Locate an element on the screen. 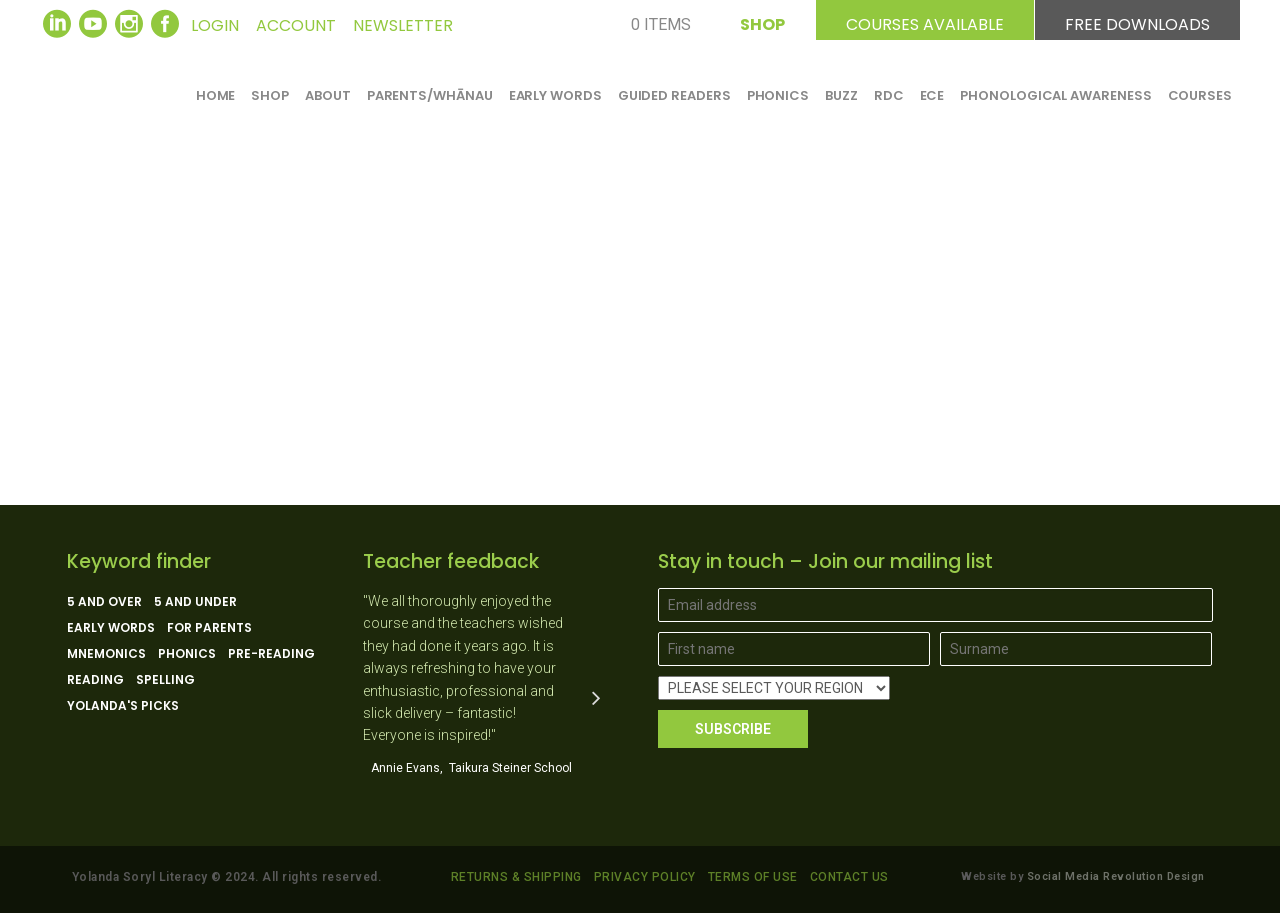 Image resolution: width=1280 pixels, height=913 pixels. FREE DOWNLOADS is located at coordinates (1137, 21).